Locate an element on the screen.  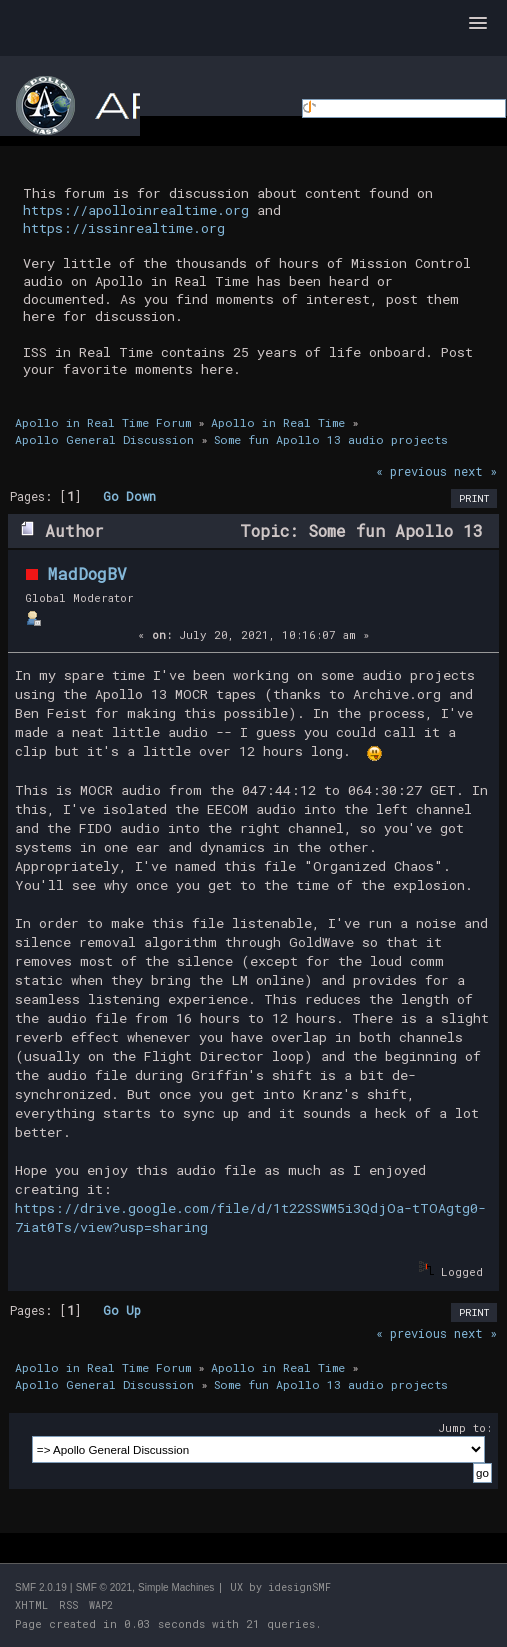
« previous is located at coordinates (411, 471).